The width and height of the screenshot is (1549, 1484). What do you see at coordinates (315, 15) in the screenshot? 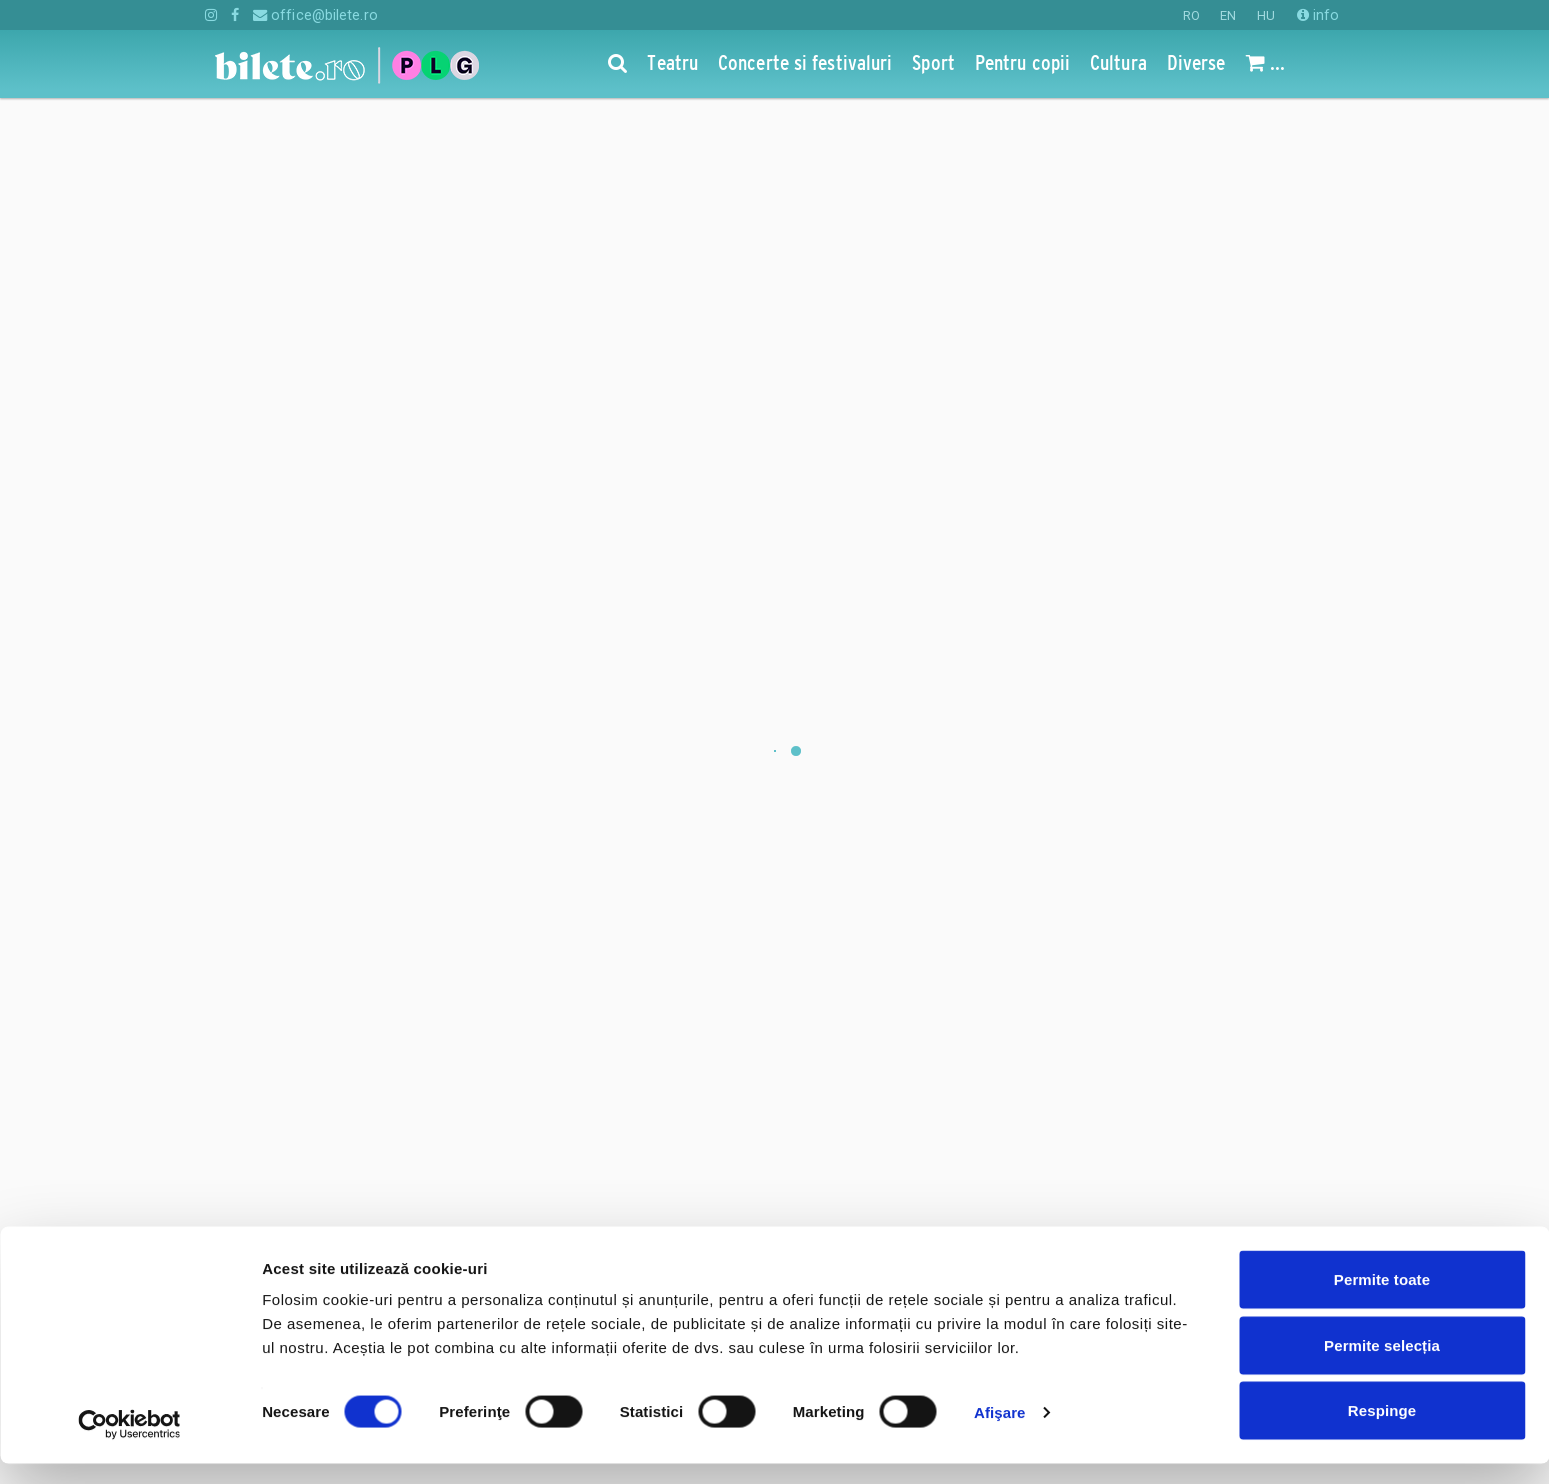
I see `office@bilete.ro` at bounding box center [315, 15].